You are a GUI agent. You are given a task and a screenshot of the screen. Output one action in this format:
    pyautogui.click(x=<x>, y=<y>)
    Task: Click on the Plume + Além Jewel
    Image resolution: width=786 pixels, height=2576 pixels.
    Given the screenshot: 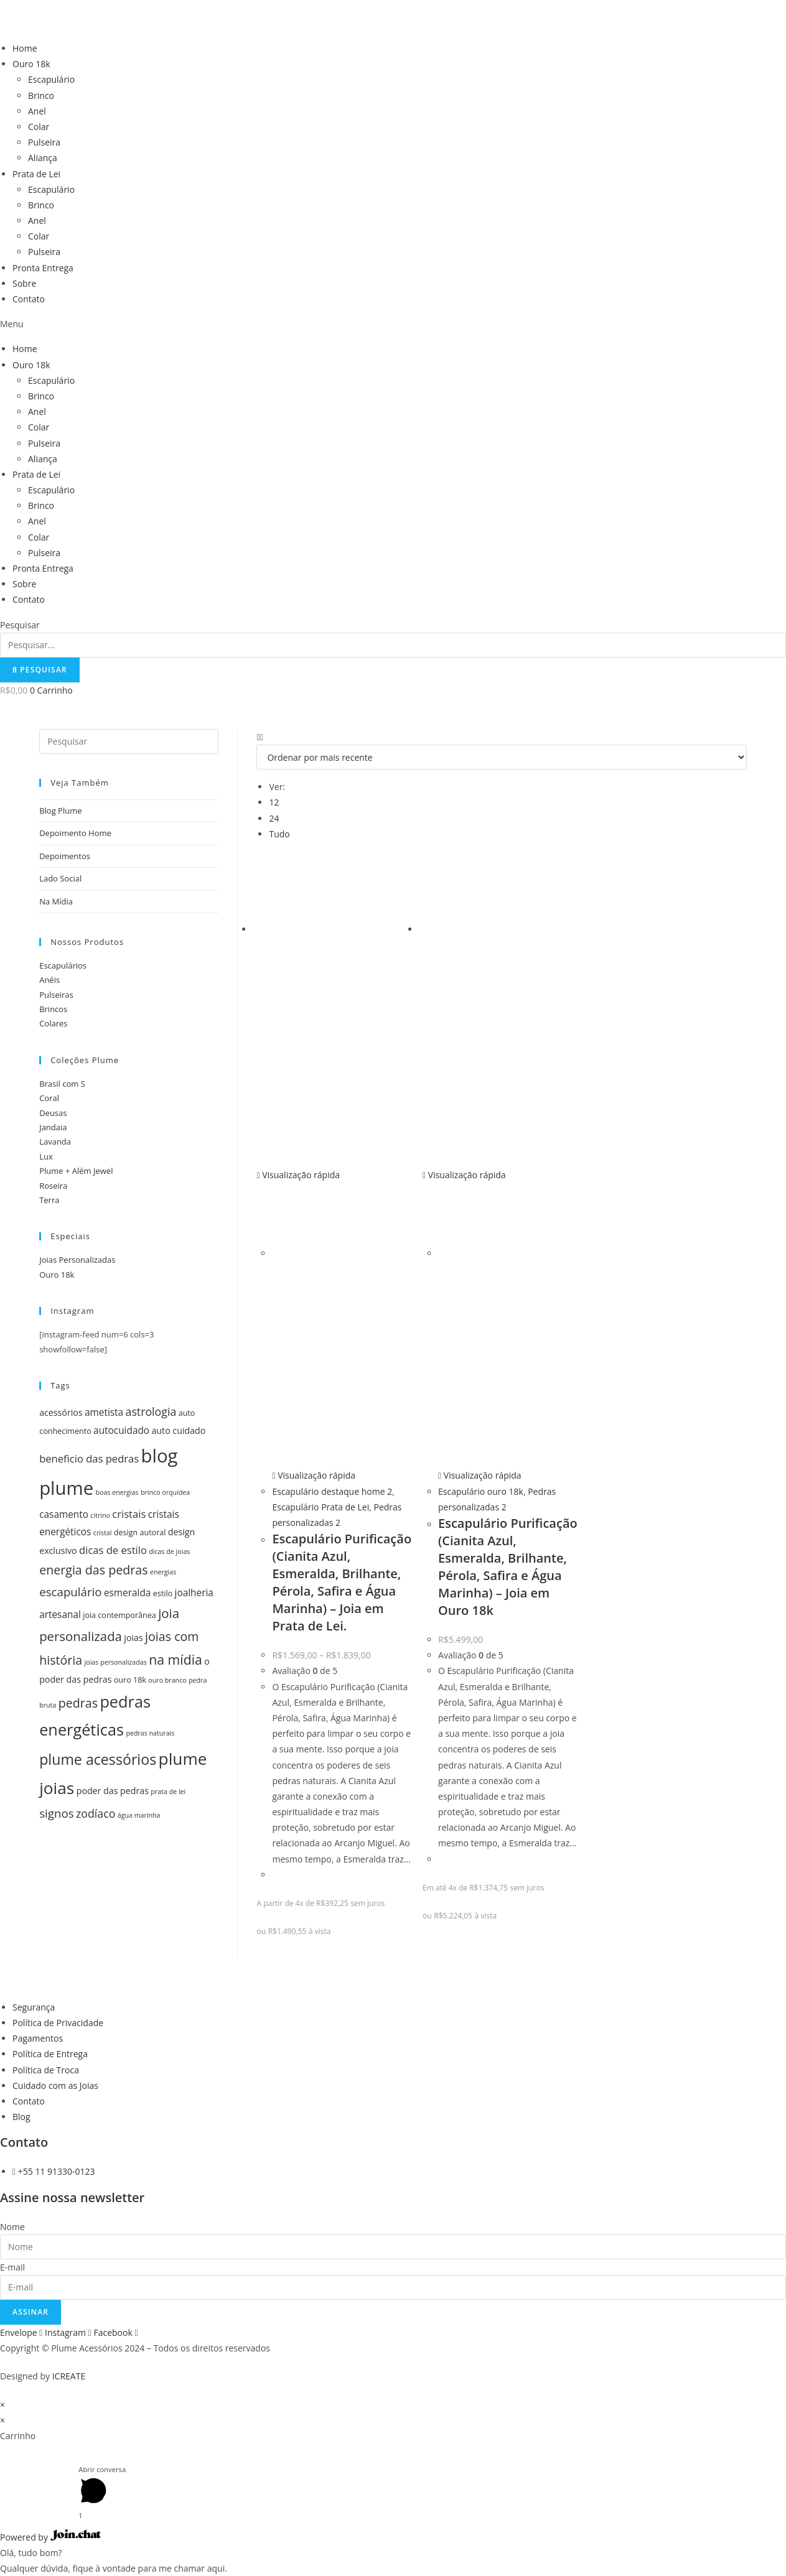 What is the action you would take?
    pyautogui.click(x=76, y=1170)
    